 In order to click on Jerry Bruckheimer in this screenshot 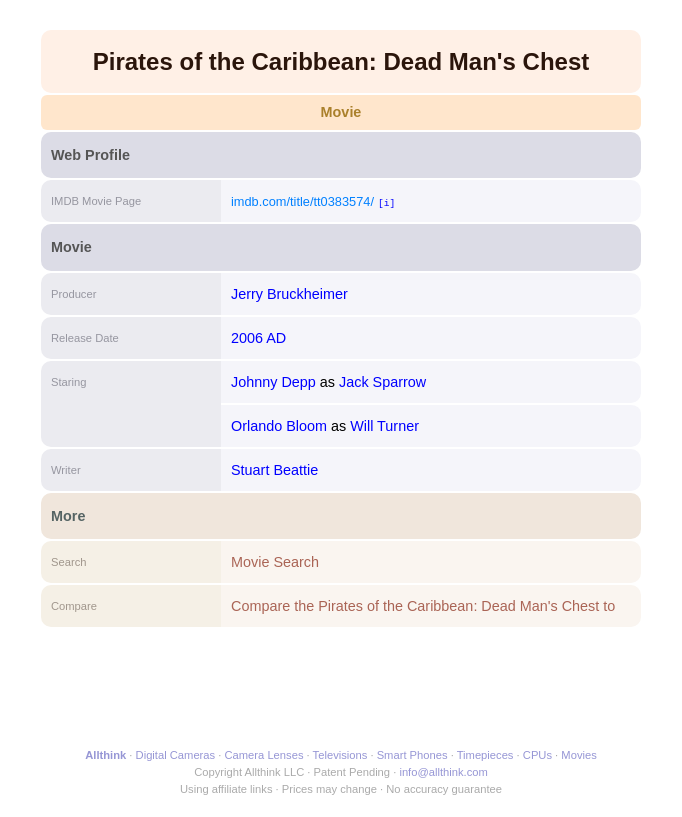, I will do `click(289, 294)`.